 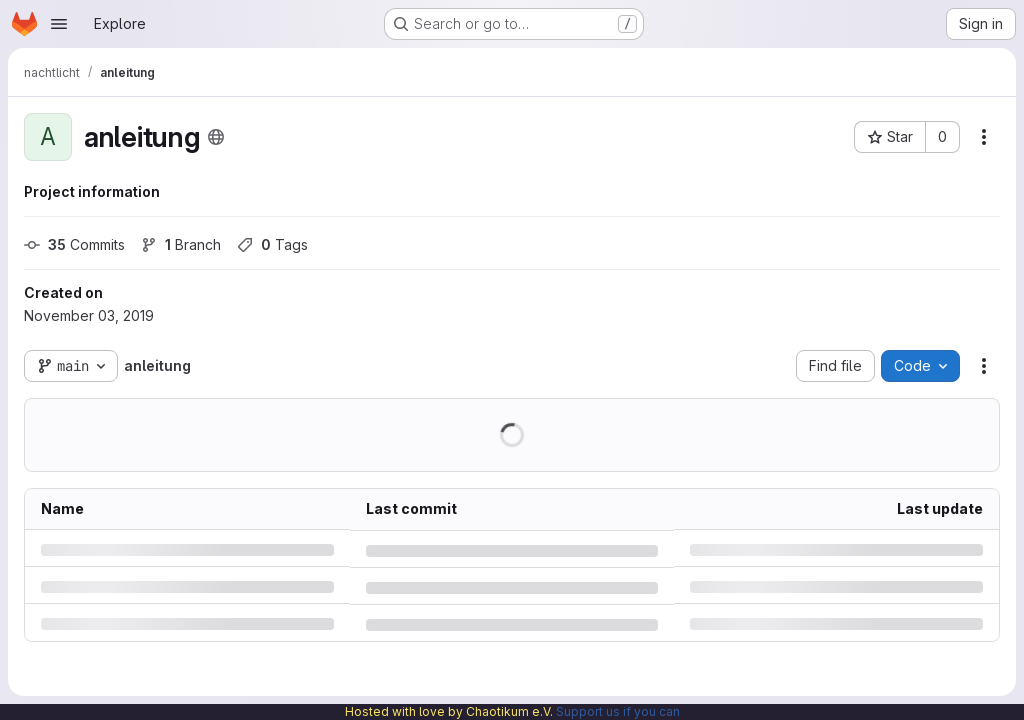 I want to click on Branch, so click(x=181, y=244).